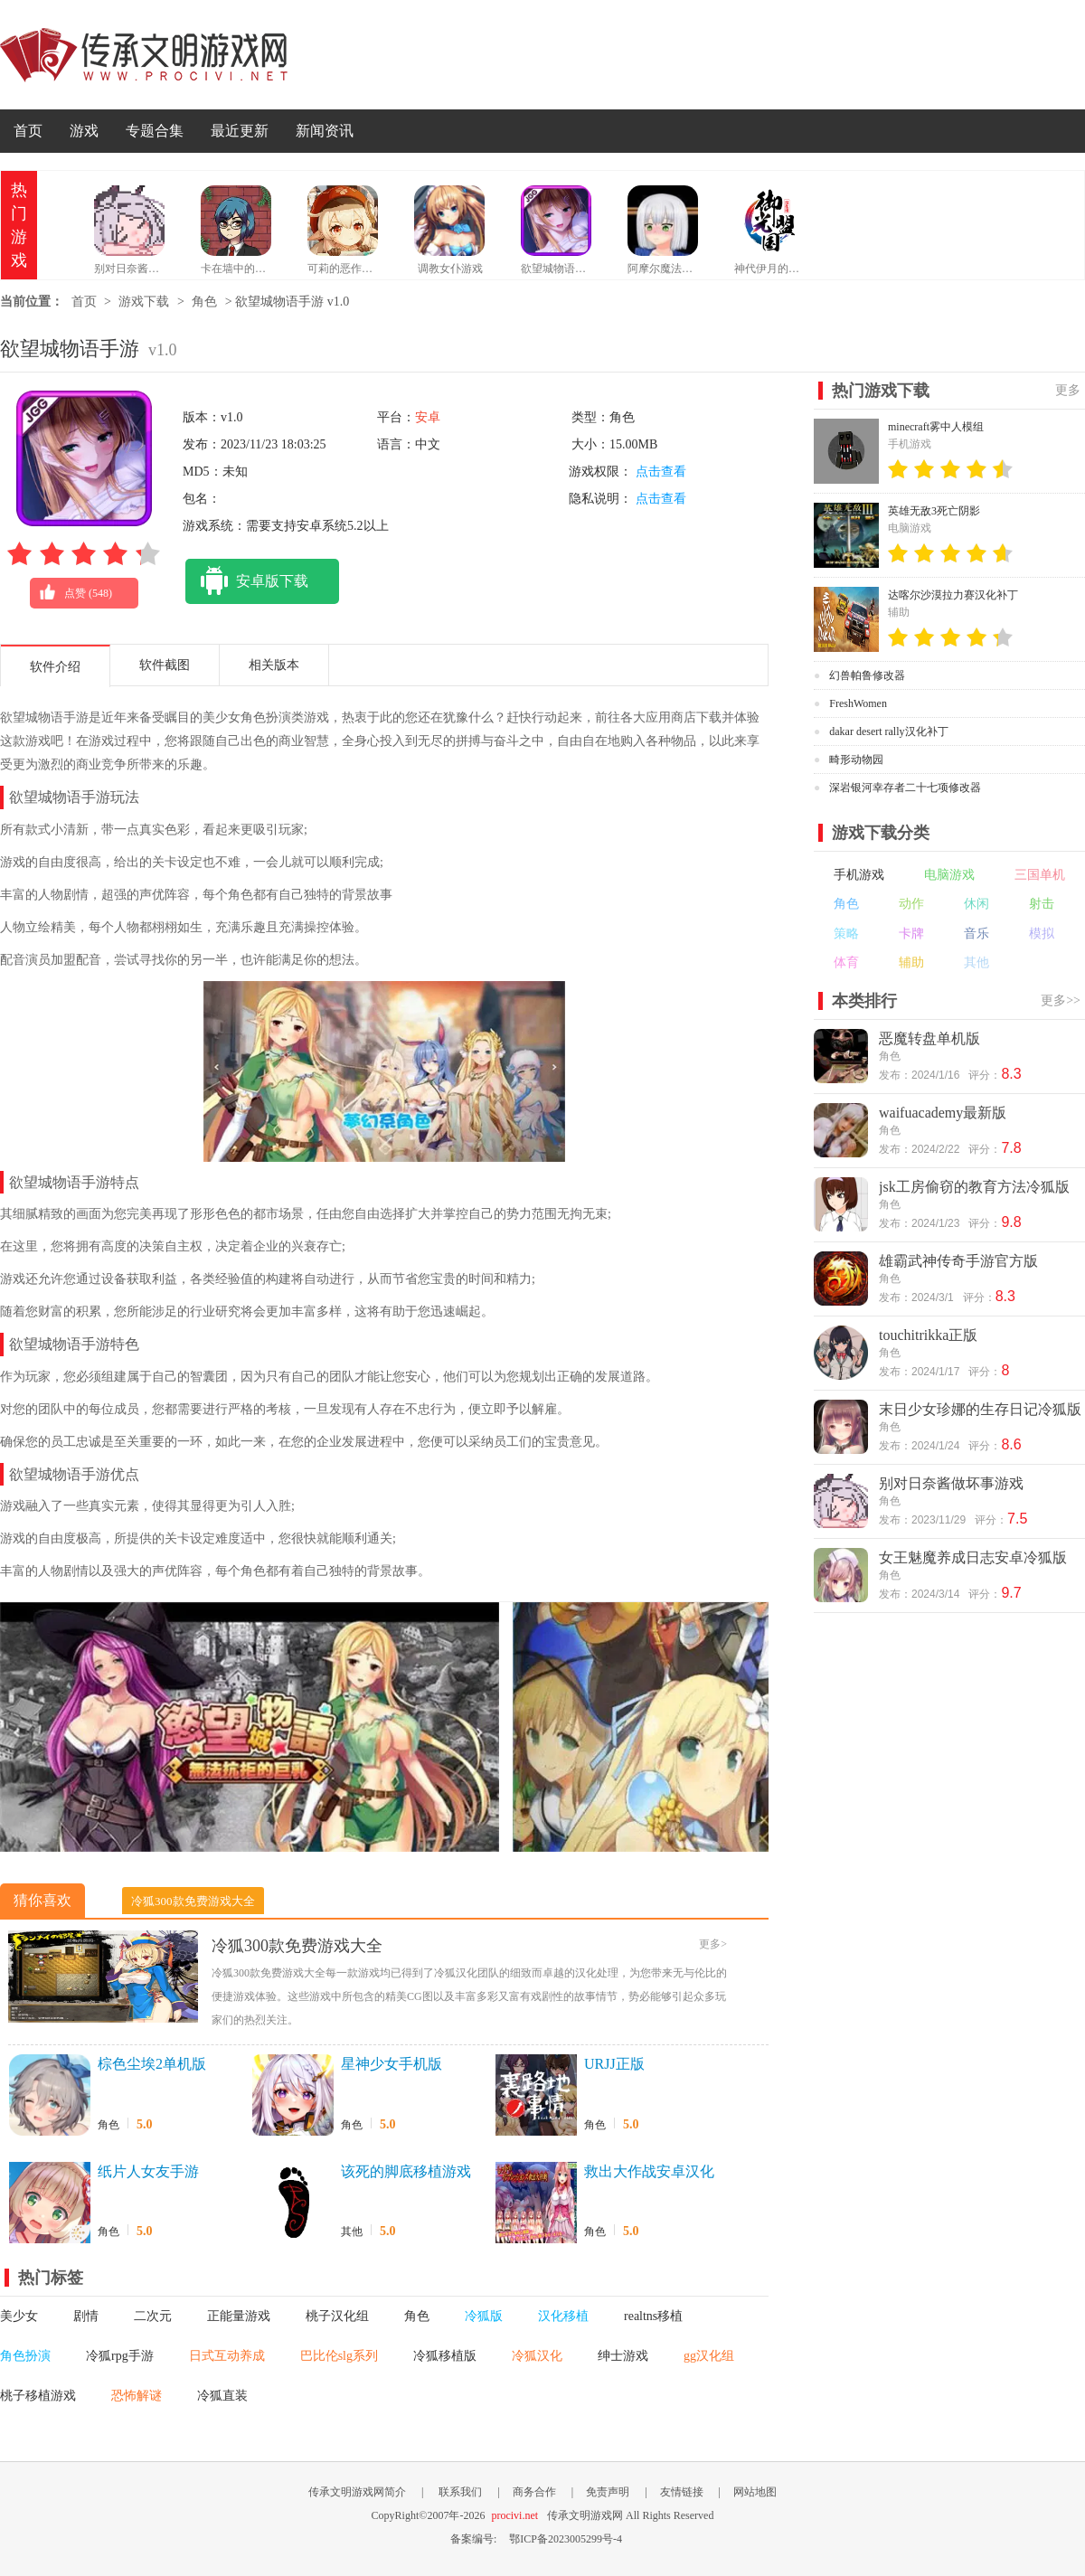  What do you see at coordinates (1067, 390) in the screenshot?
I see `更多` at bounding box center [1067, 390].